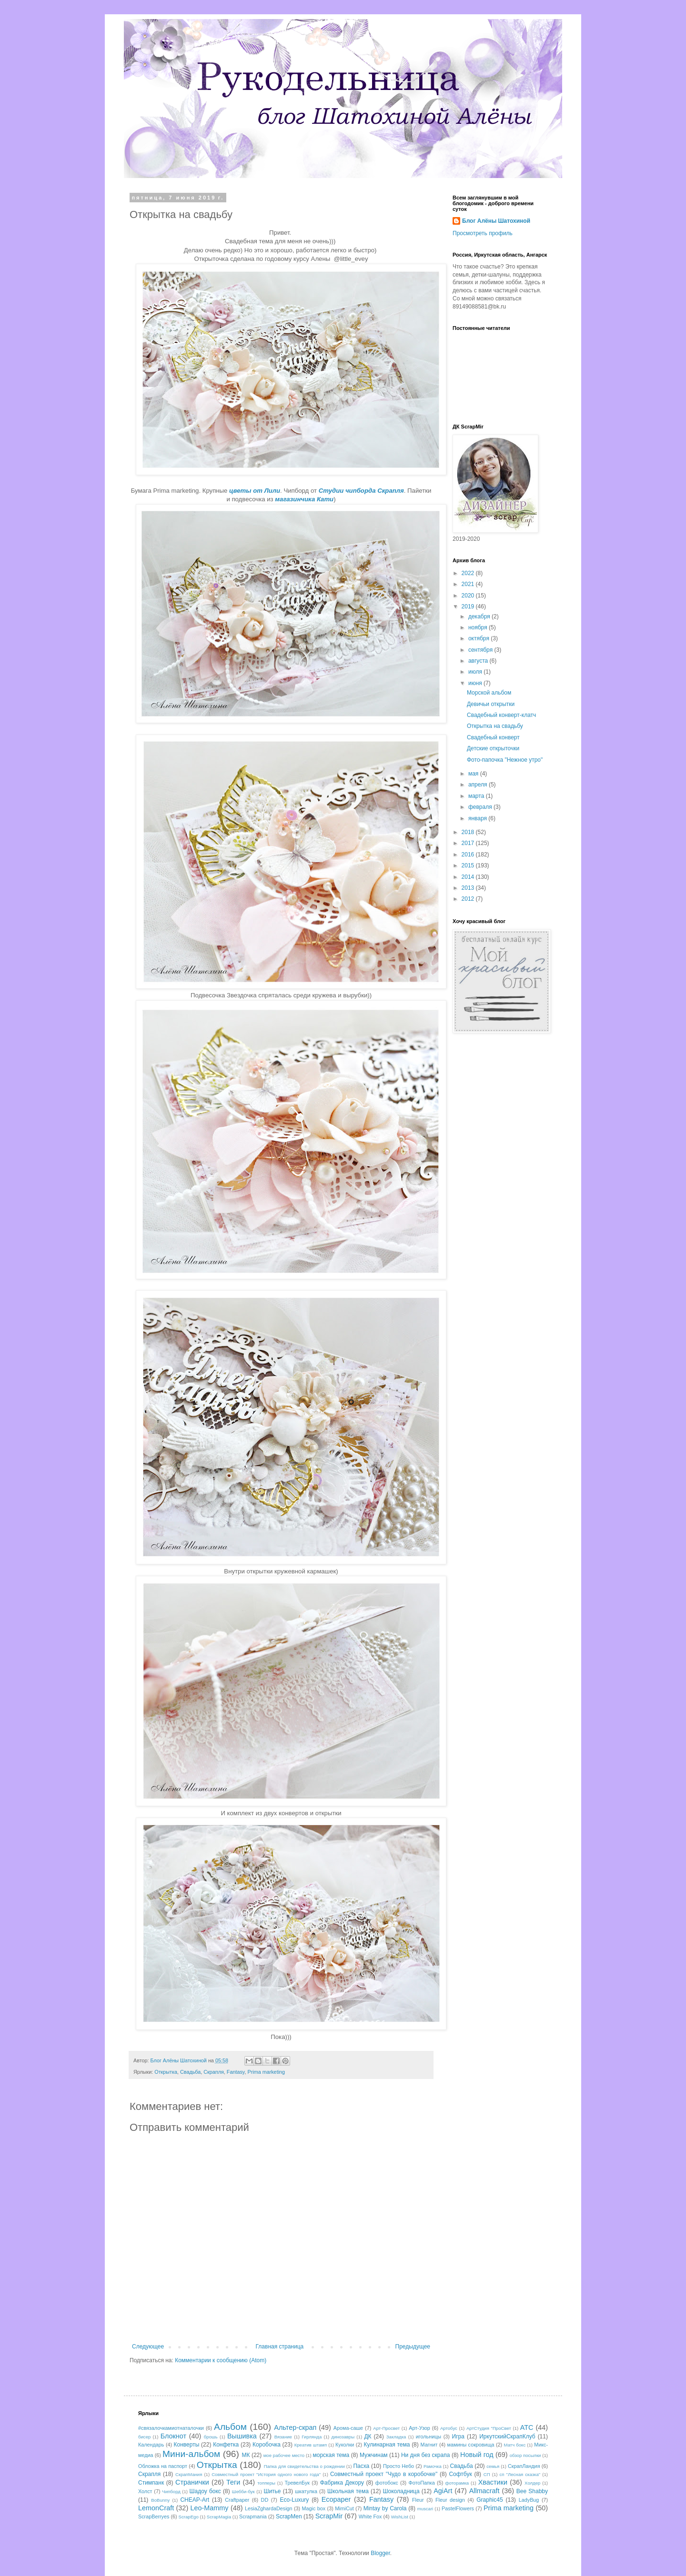 Image resolution: width=686 pixels, height=2576 pixels. What do you see at coordinates (519, 2474) in the screenshot?
I see `сп "Лесная сказка"` at bounding box center [519, 2474].